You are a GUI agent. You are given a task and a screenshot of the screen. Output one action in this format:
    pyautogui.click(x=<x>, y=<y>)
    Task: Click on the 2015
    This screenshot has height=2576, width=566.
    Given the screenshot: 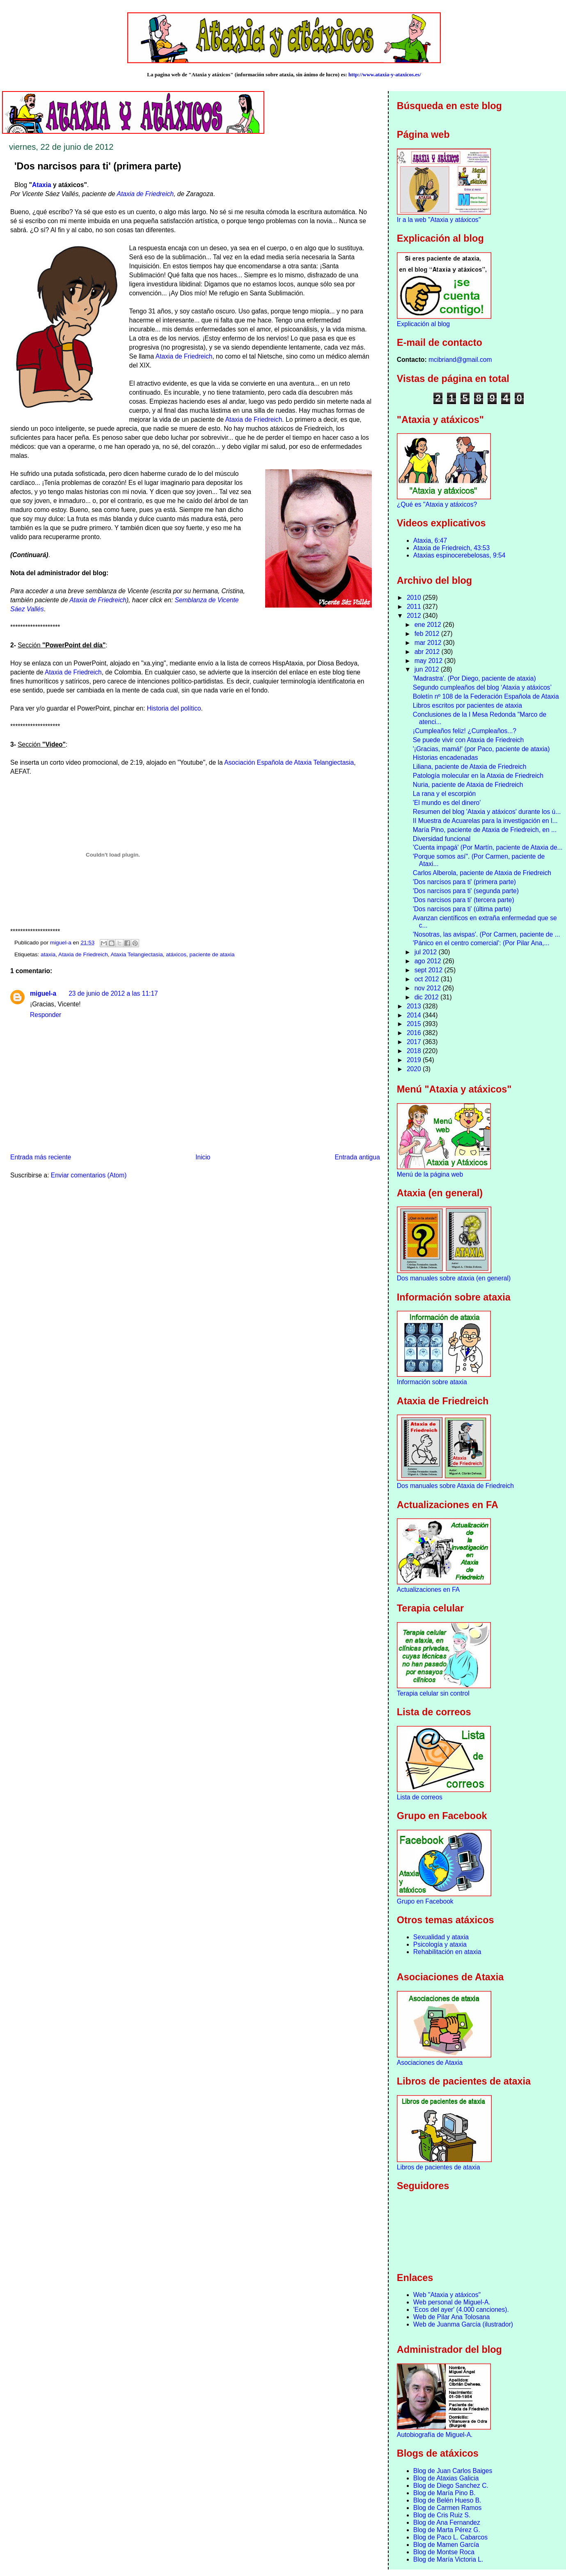 What is the action you would take?
    pyautogui.click(x=415, y=1023)
    